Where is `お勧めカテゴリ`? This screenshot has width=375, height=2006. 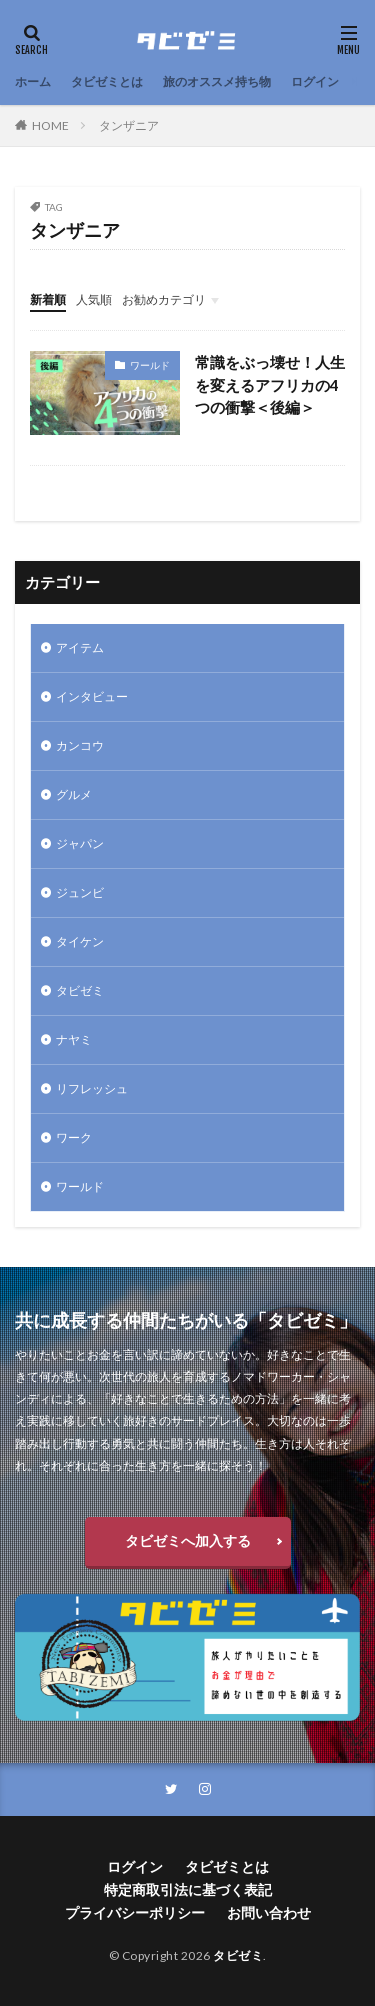 お勧めカテゴリ is located at coordinates (164, 299).